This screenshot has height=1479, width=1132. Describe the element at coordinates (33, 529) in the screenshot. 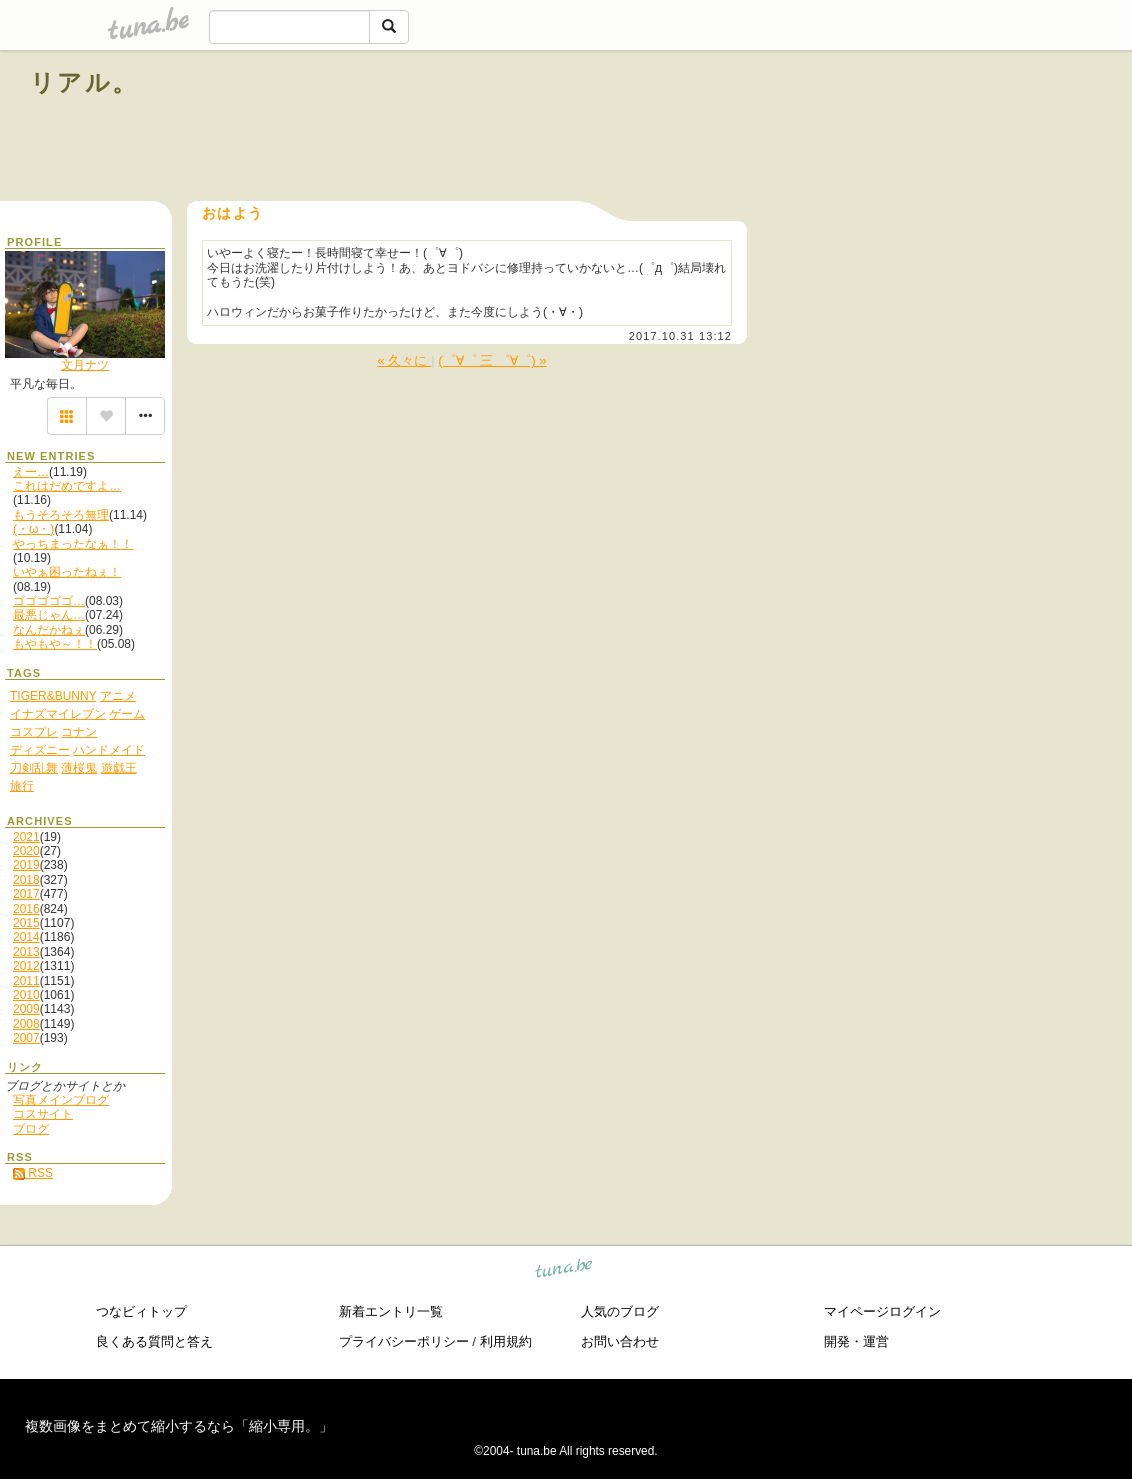

I see `(・ω・)` at that location.